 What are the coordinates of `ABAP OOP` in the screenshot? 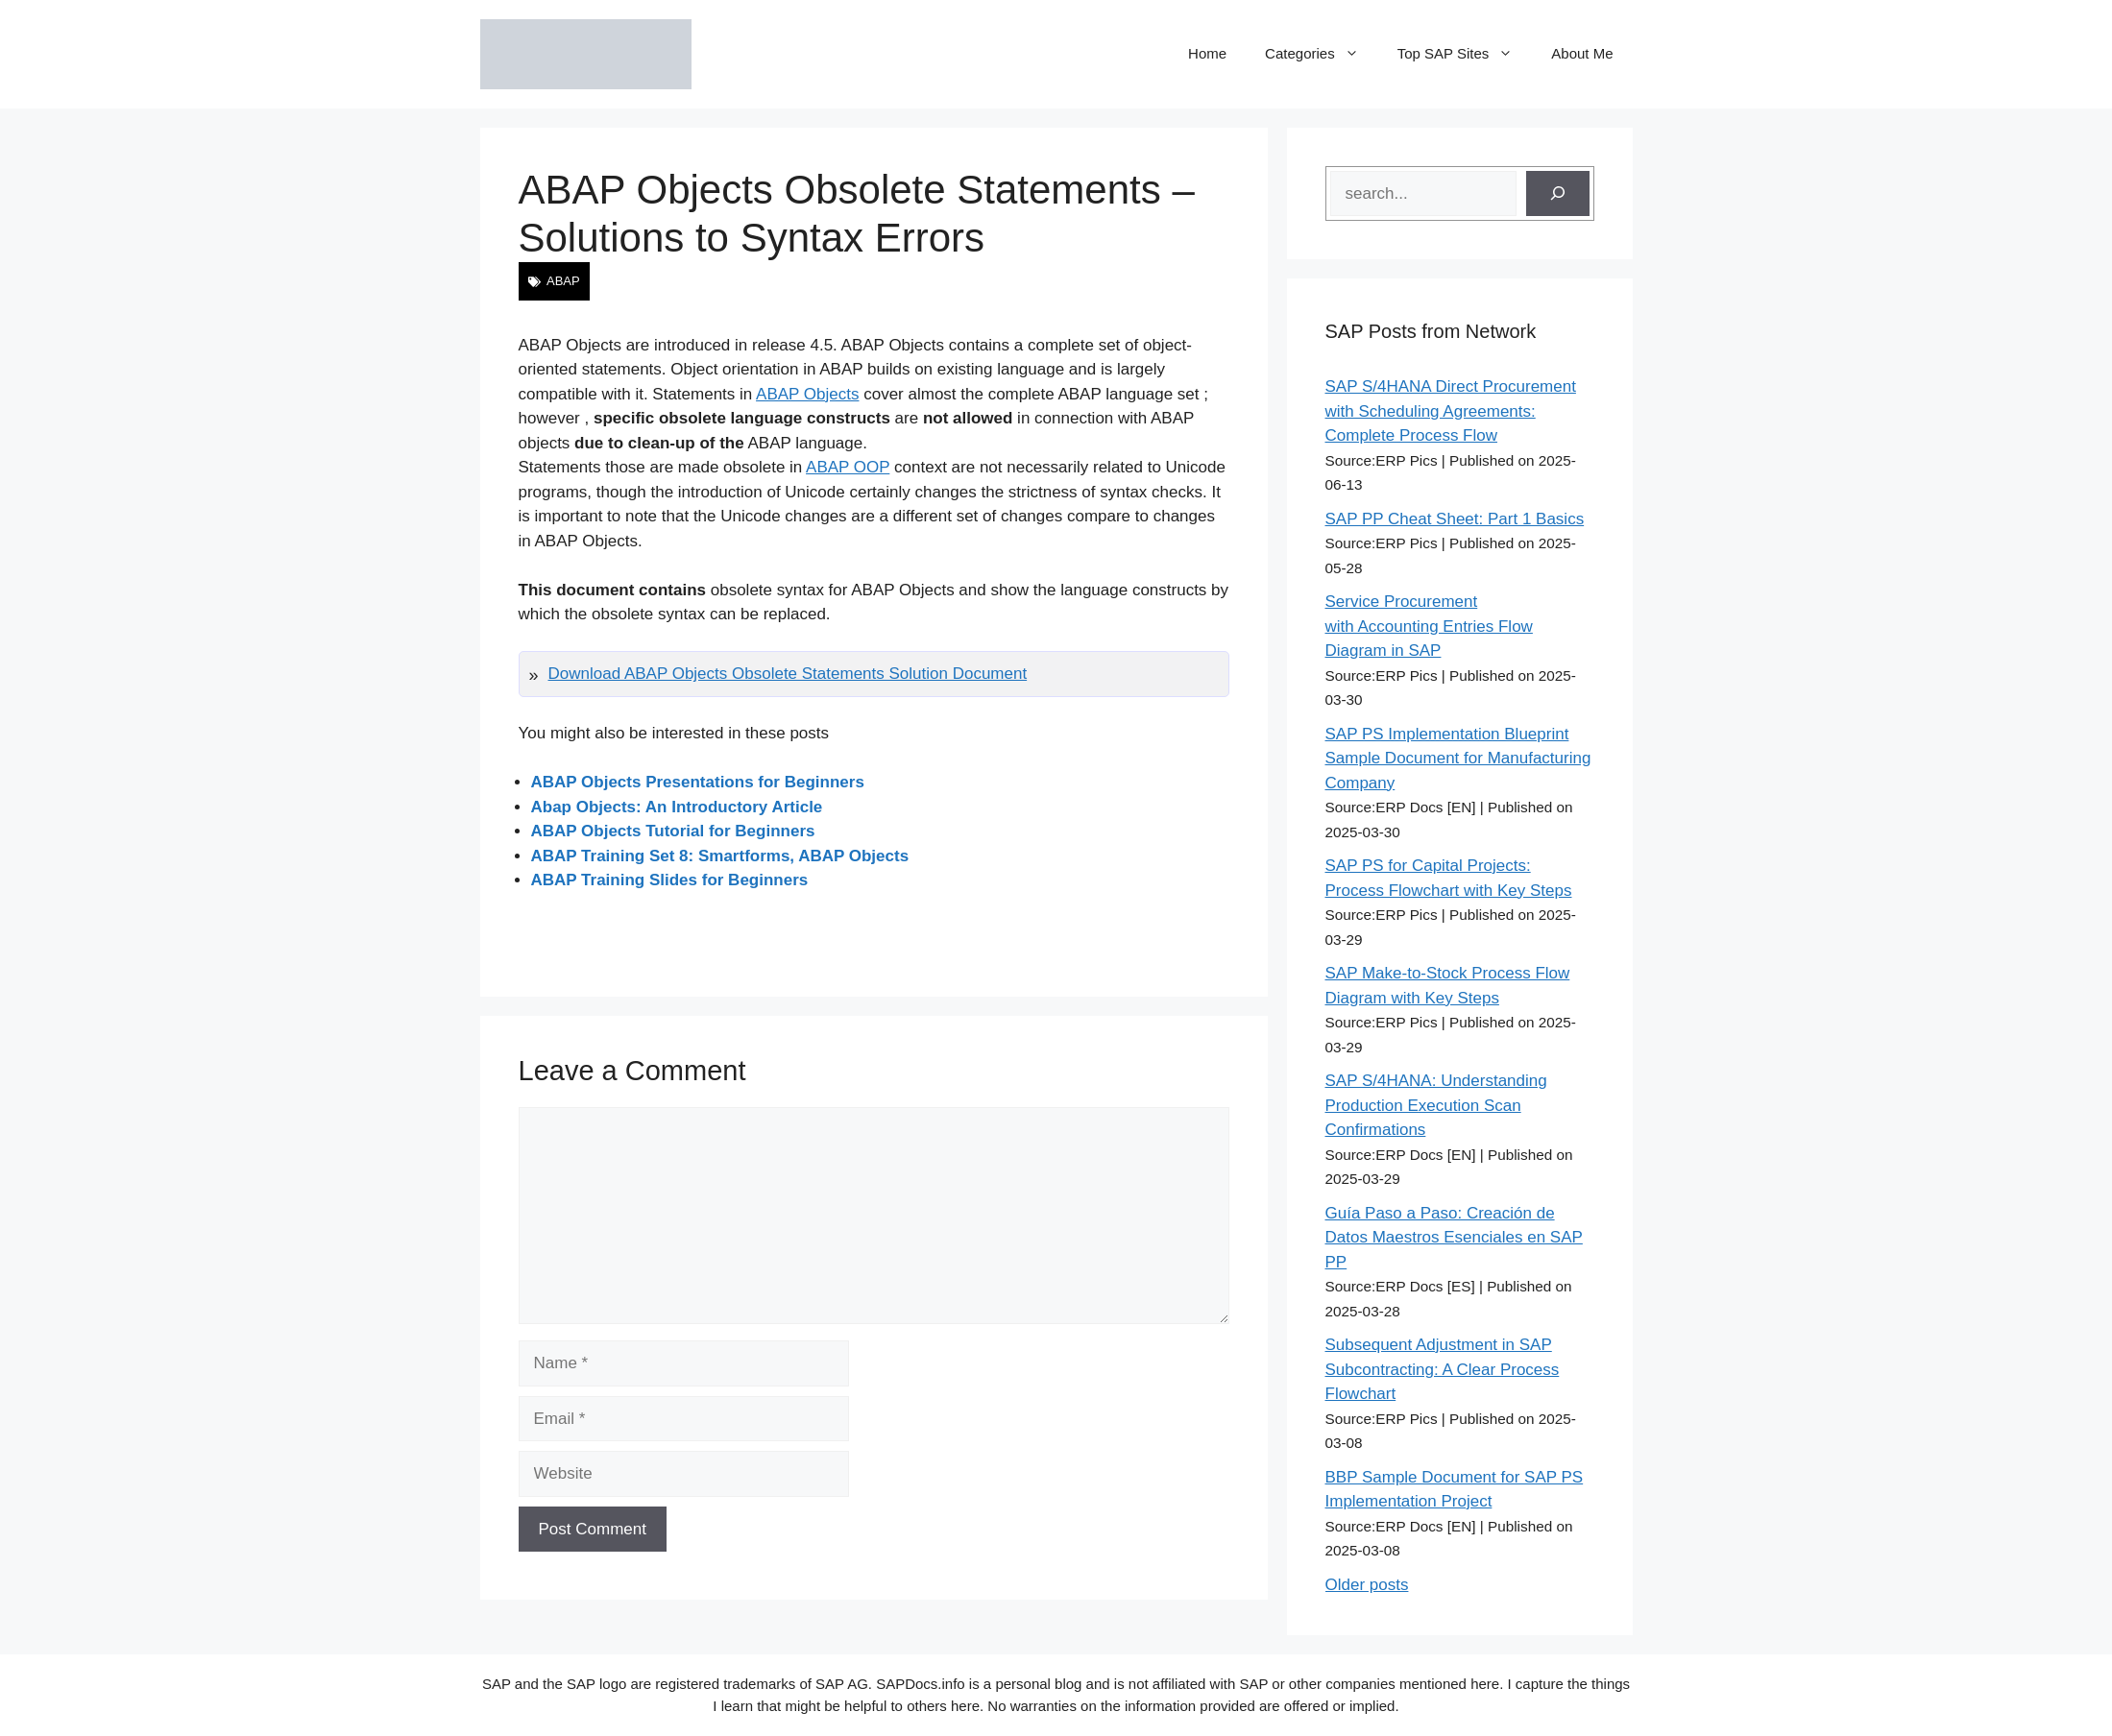 It's located at (847, 467).